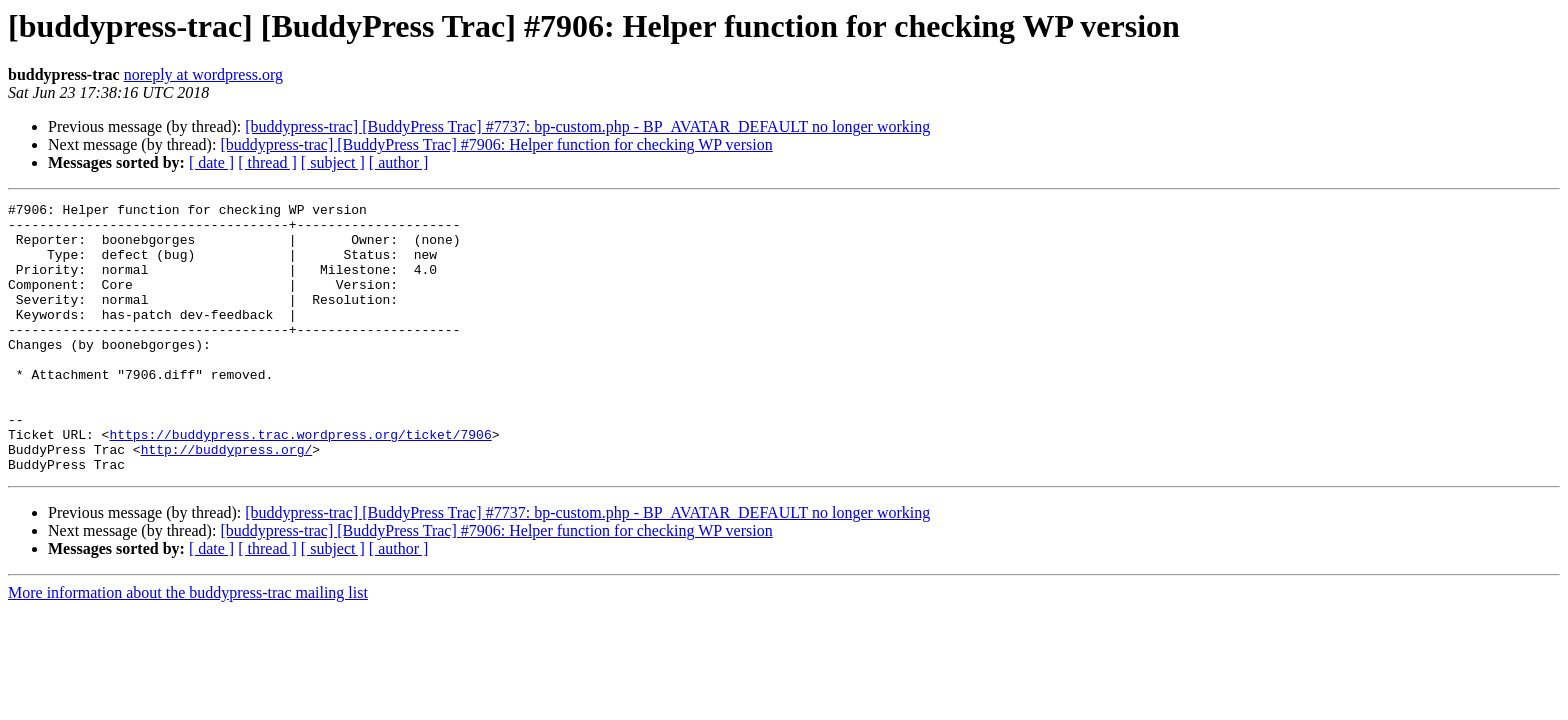 Image resolution: width=1568 pixels, height=720 pixels. I want to click on [ thread ], so click(267, 162).